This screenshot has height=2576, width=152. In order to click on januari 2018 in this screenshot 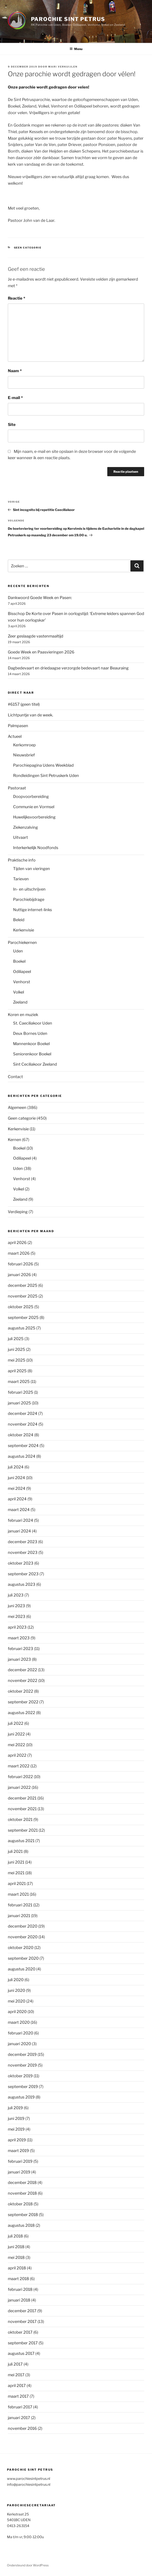, I will do `click(19, 2300)`.